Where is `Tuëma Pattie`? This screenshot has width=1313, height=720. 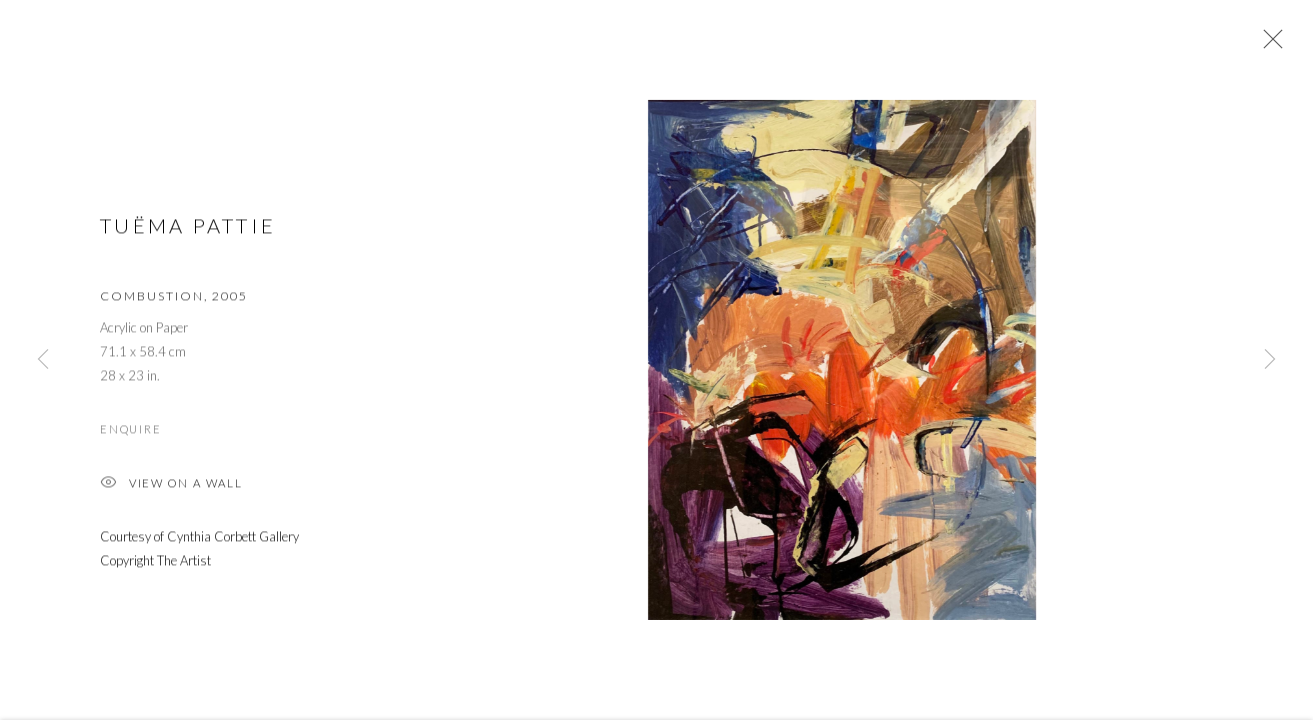 Tuëma Pattie is located at coordinates (188, 228).